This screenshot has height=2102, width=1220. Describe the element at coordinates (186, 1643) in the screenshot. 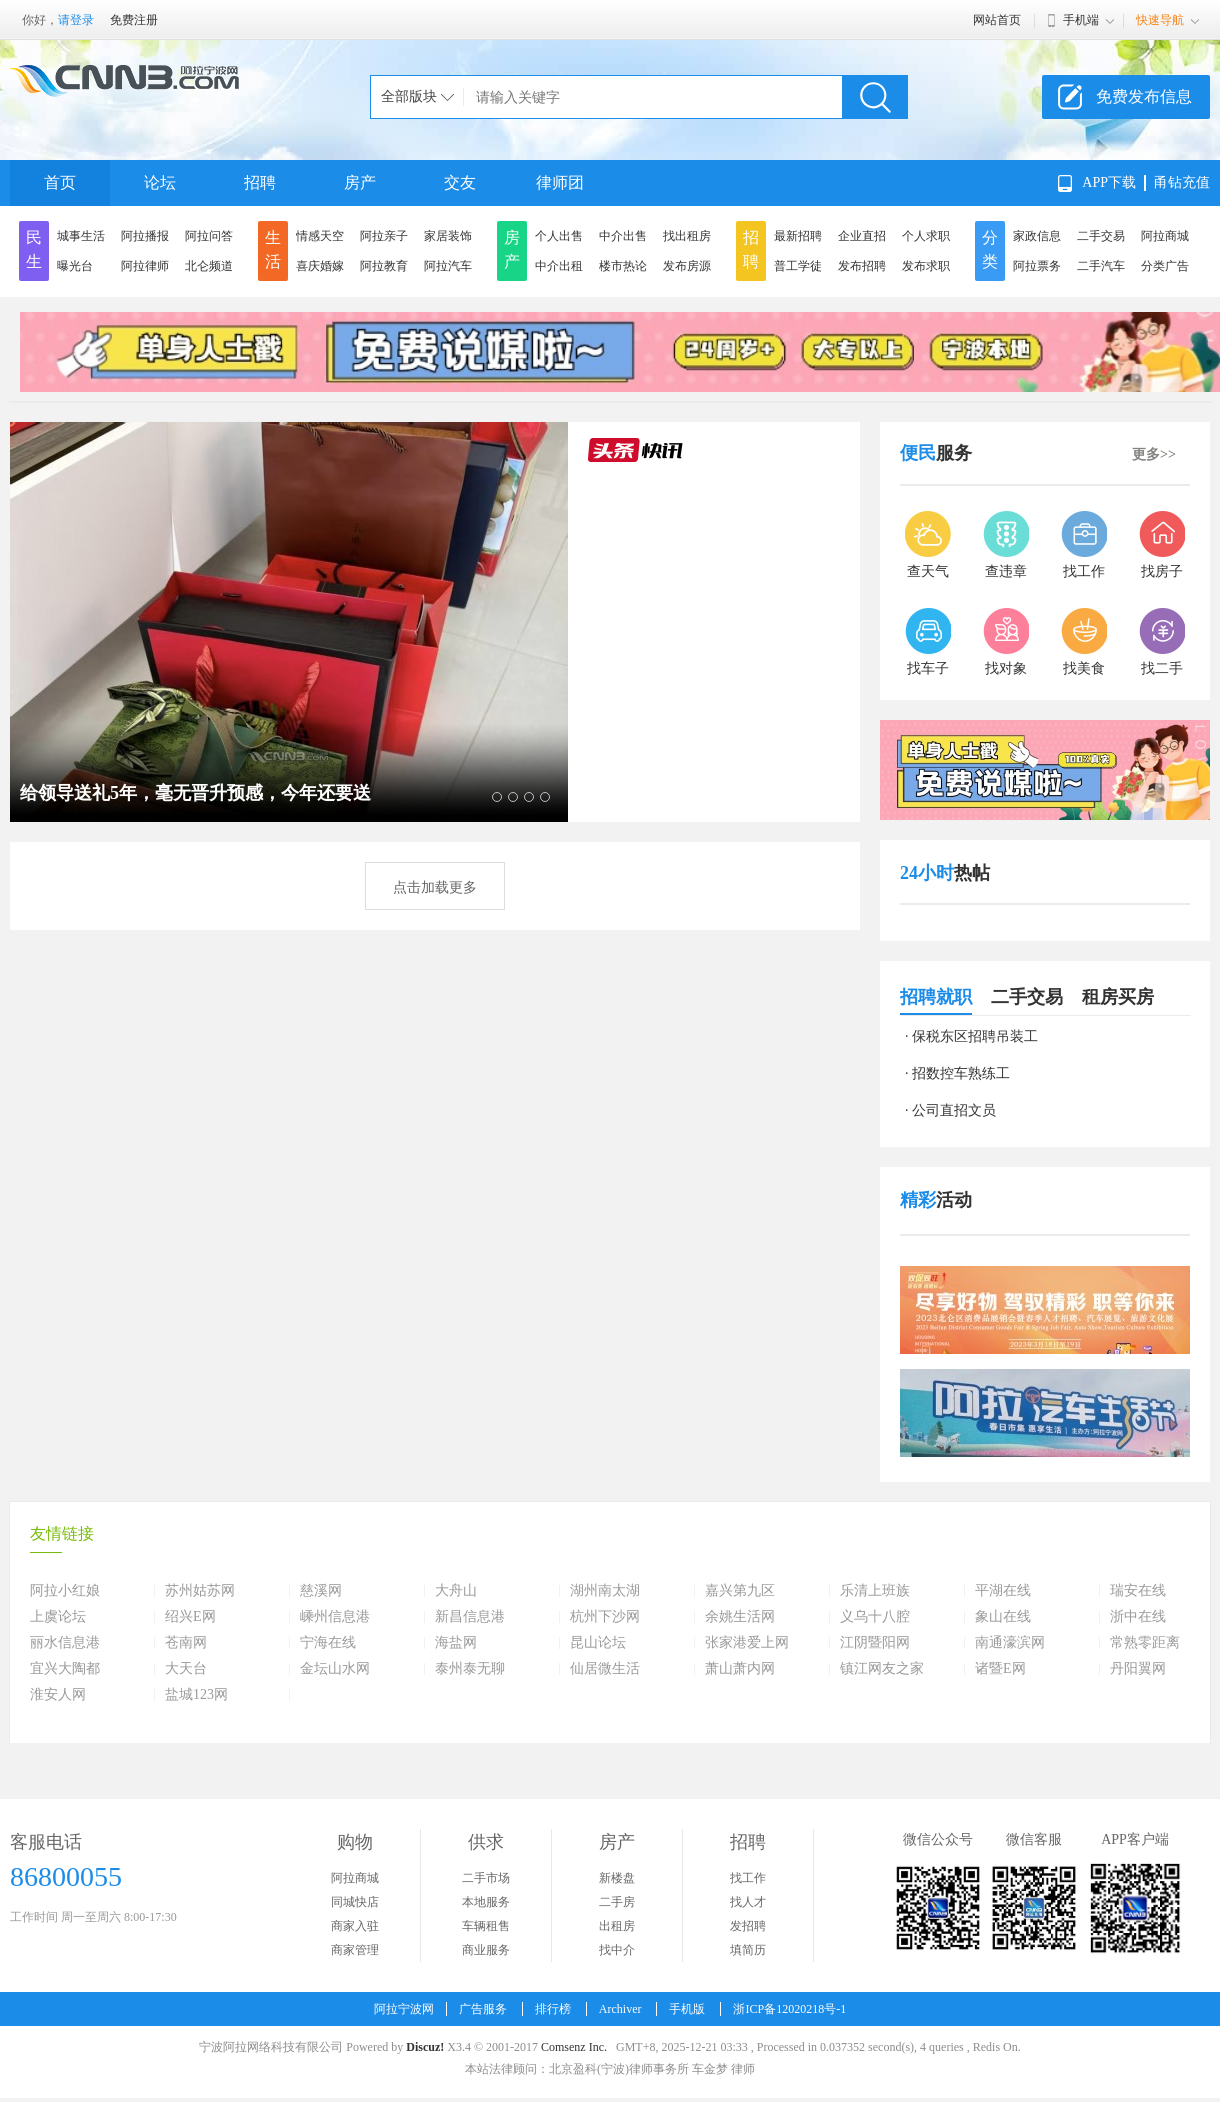

I see `苍南网` at that location.